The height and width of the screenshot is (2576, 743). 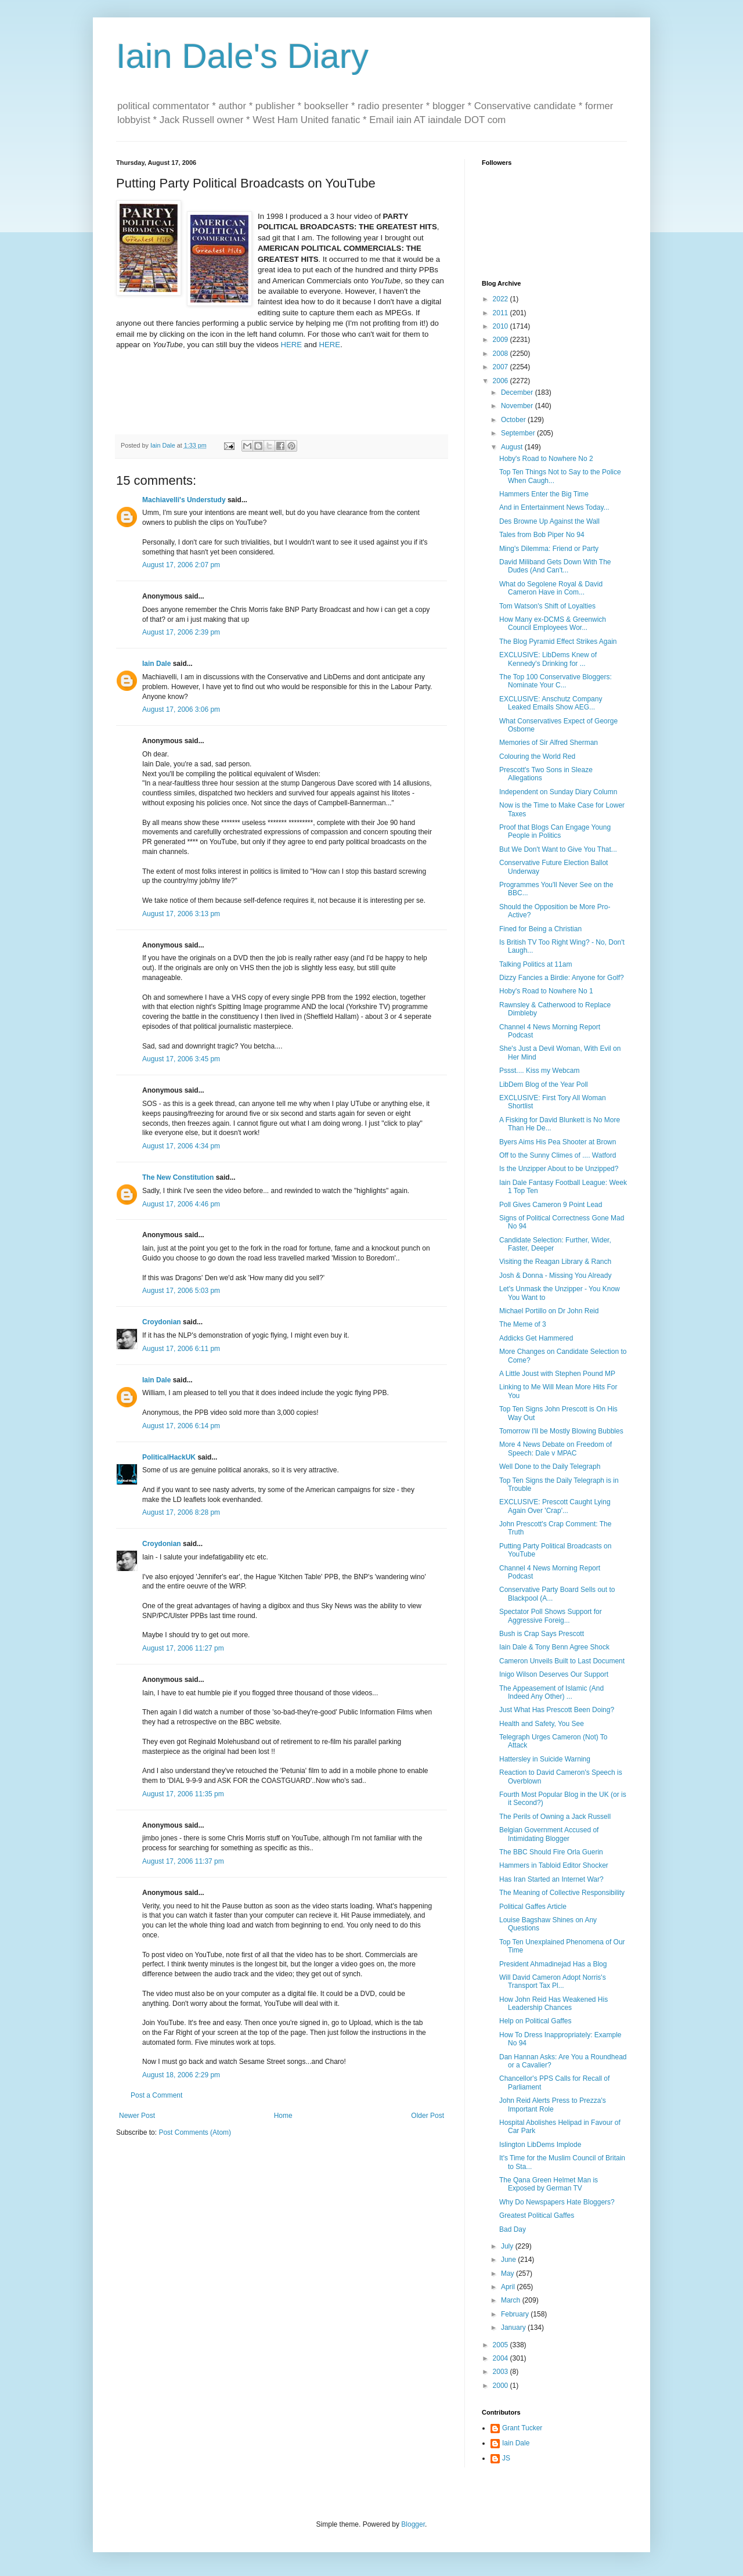 What do you see at coordinates (161, 1322) in the screenshot?
I see `Croydonian` at bounding box center [161, 1322].